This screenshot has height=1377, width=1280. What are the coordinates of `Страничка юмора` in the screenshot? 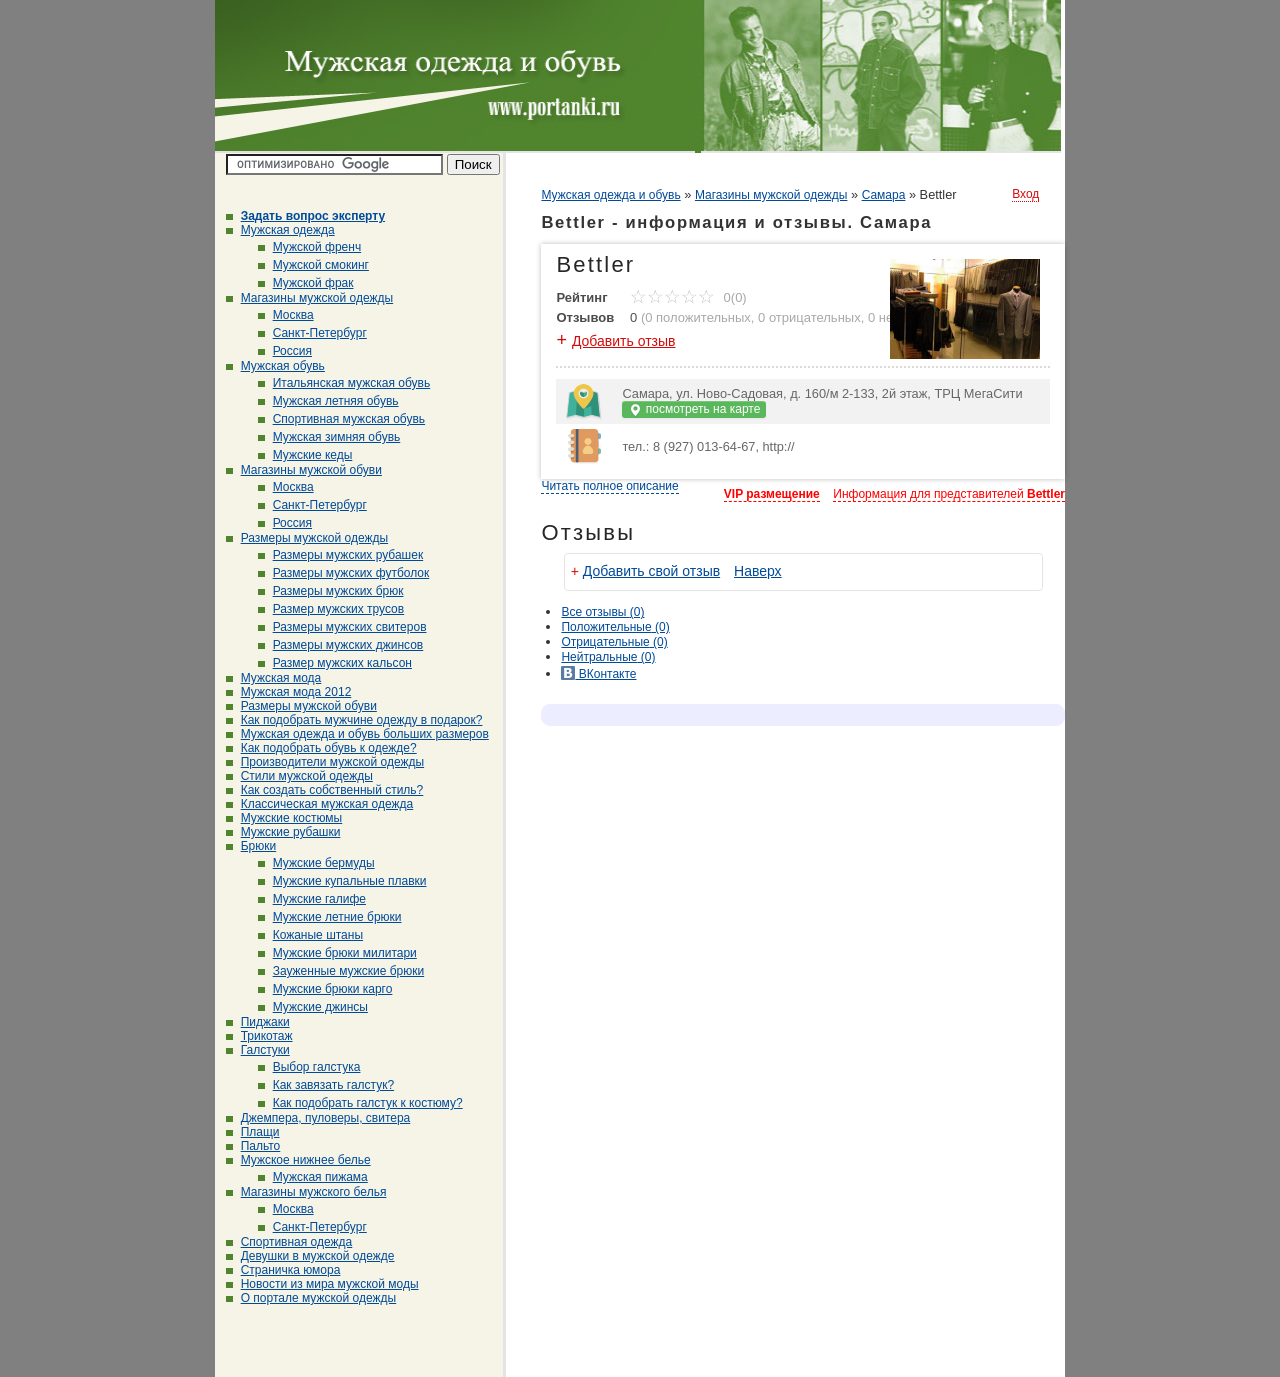 It's located at (283, 1270).